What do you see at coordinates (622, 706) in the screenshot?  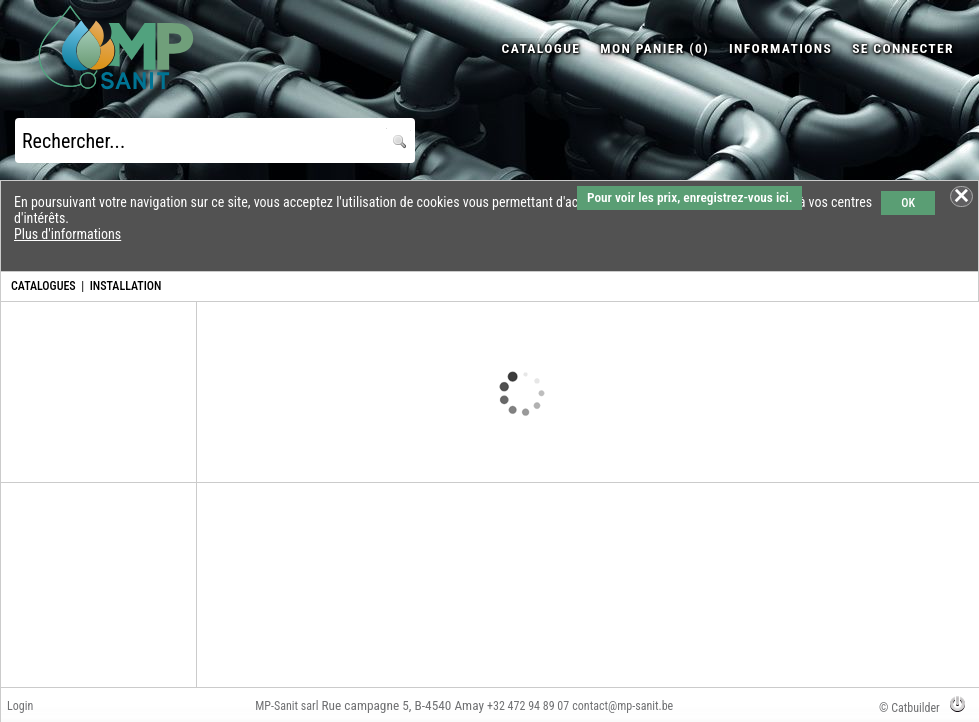 I see `contact@mp-sanit.be` at bounding box center [622, 706].